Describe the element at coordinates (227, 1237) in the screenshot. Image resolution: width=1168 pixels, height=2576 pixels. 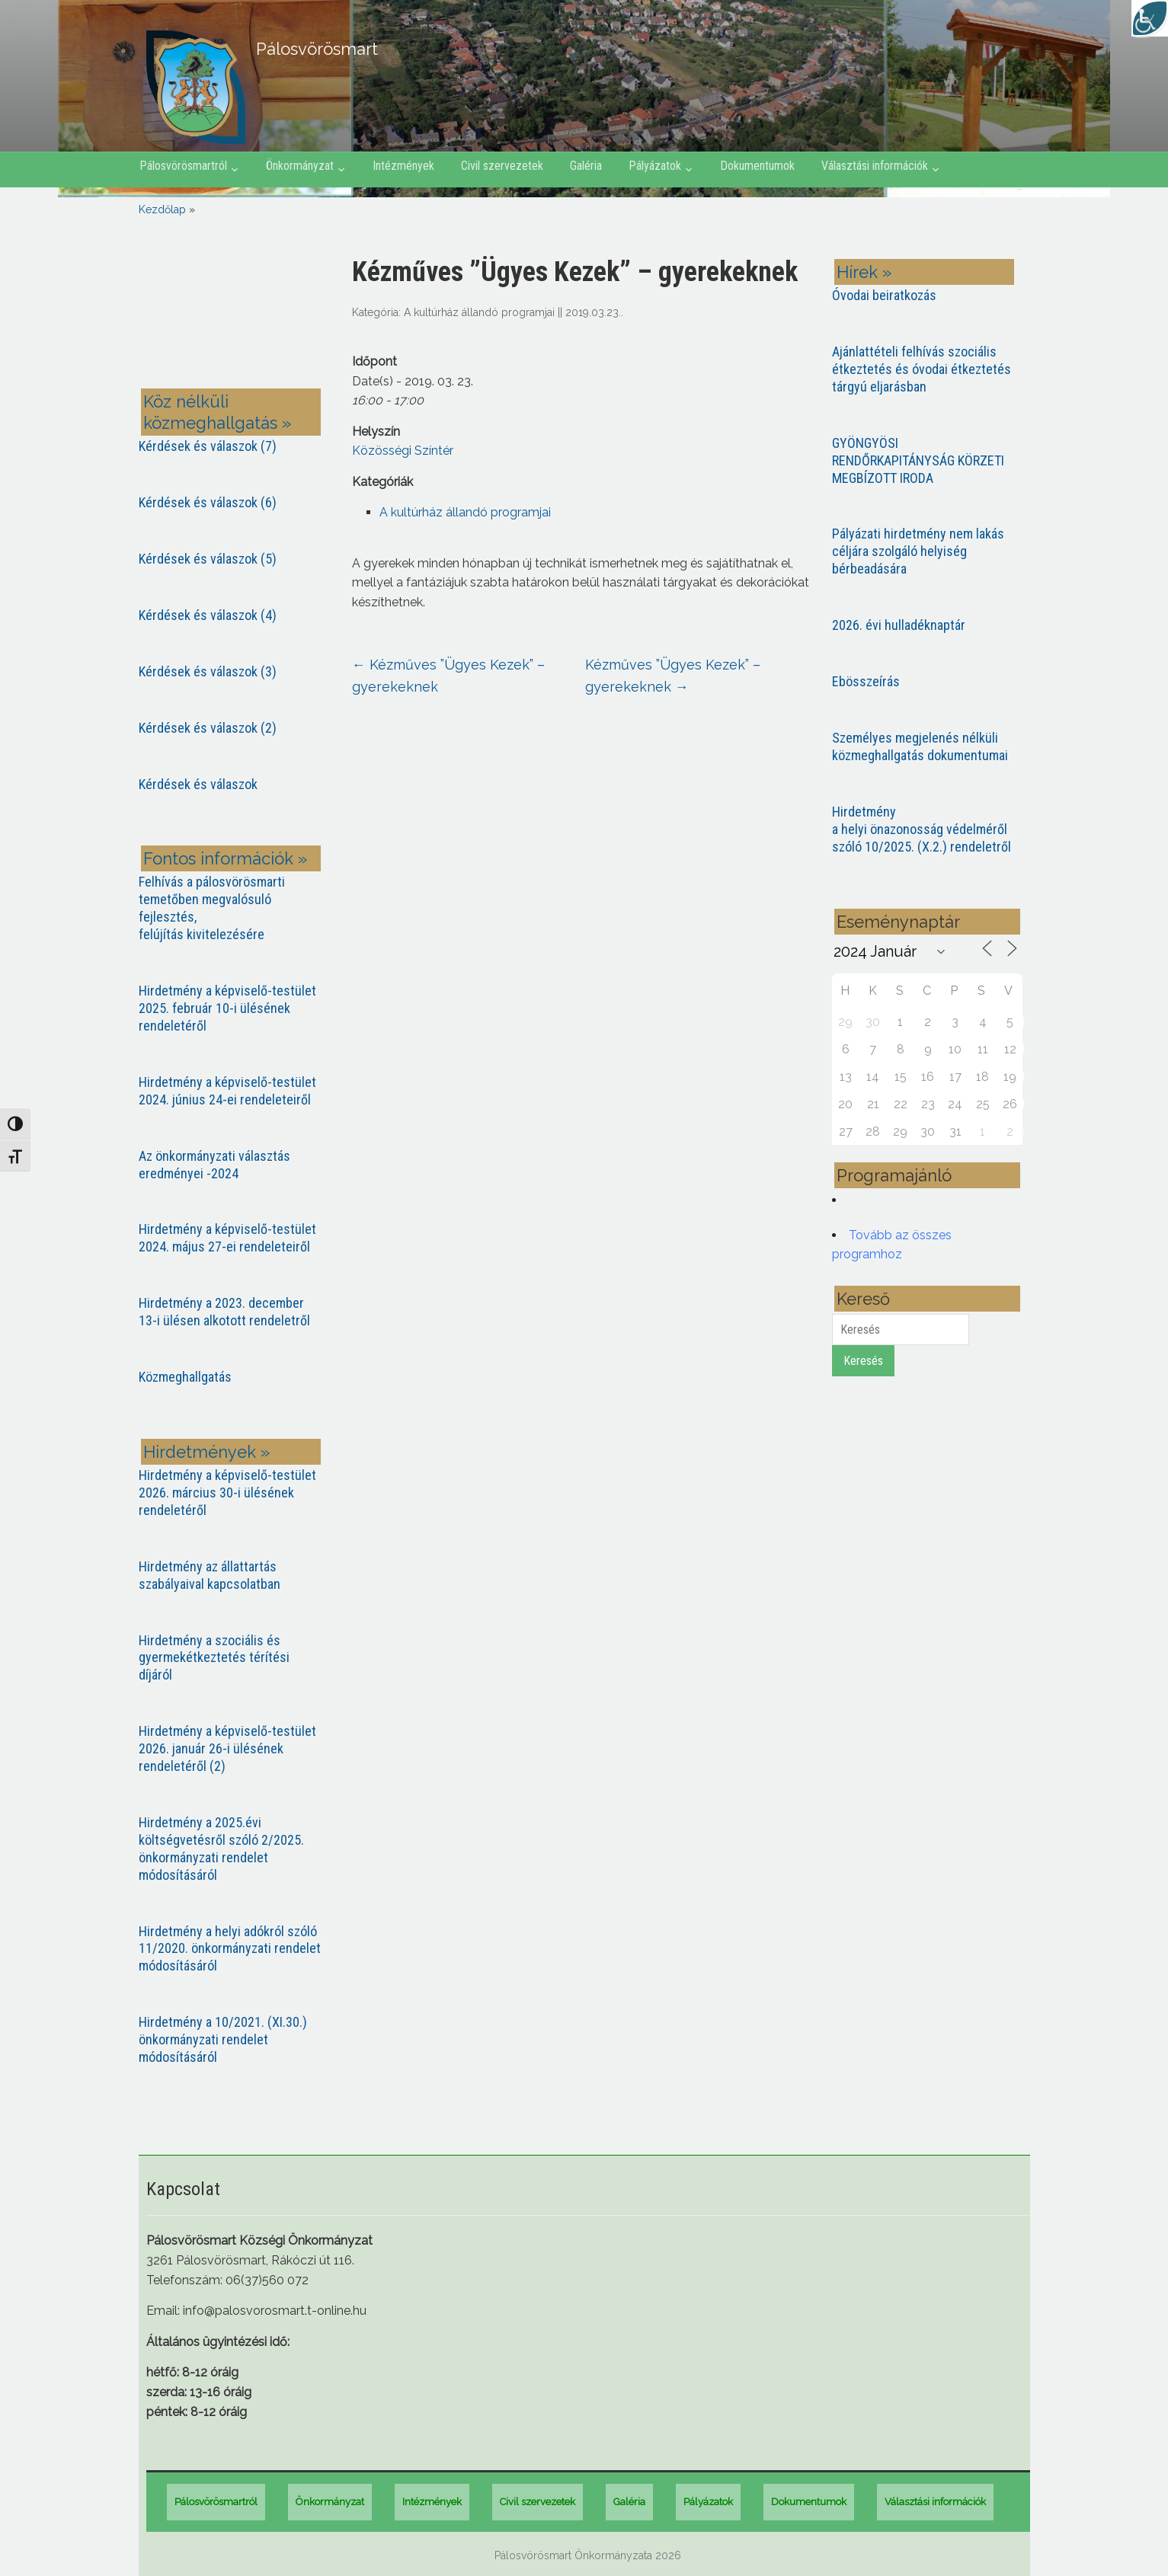
I see `Hirdetmény a képviselő-testület 2024. május 27-ei rendeleteiről` at that location.